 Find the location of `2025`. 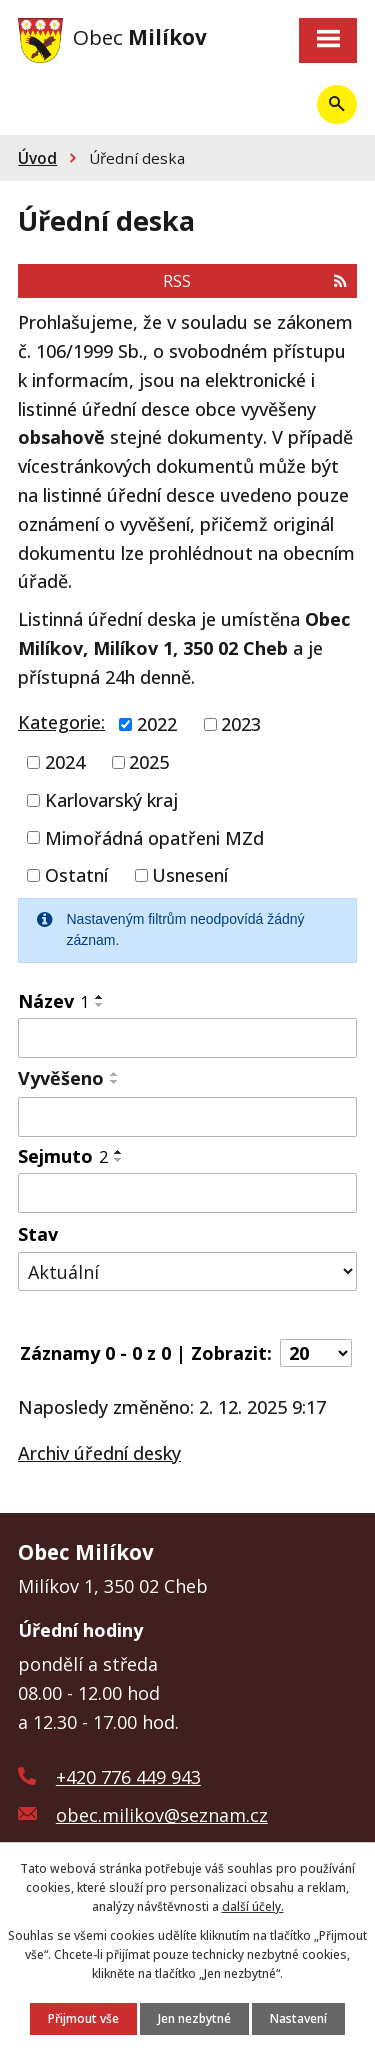

2025 is located at coordinates (149, 762).